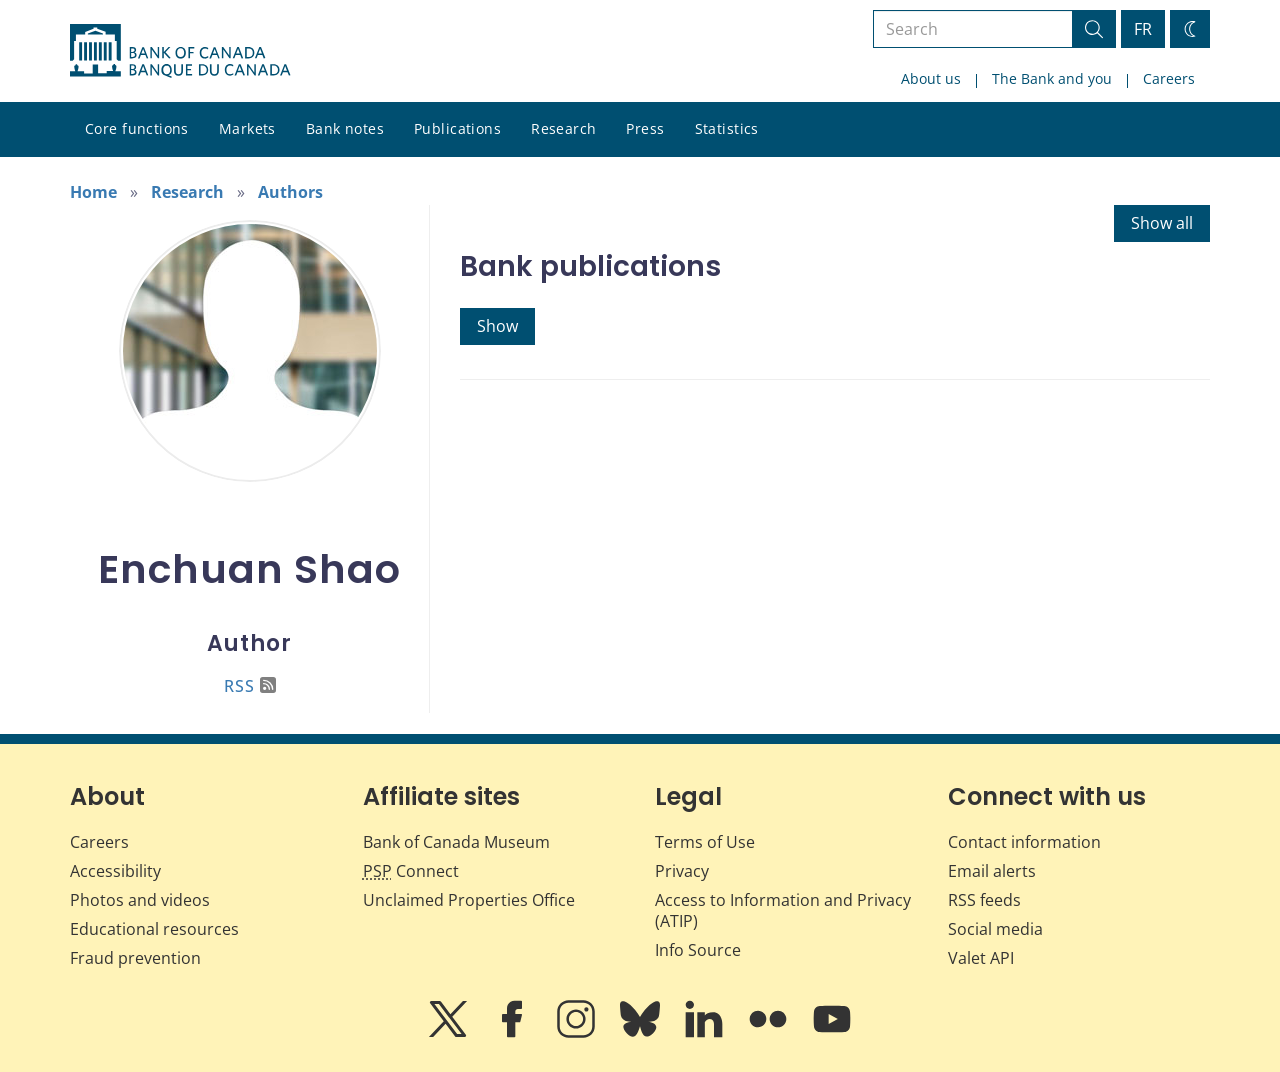  What do you see at coordinates (135, 958) in the screenshot?
I see `Fraud prevention` at bounding box center [135, 958].